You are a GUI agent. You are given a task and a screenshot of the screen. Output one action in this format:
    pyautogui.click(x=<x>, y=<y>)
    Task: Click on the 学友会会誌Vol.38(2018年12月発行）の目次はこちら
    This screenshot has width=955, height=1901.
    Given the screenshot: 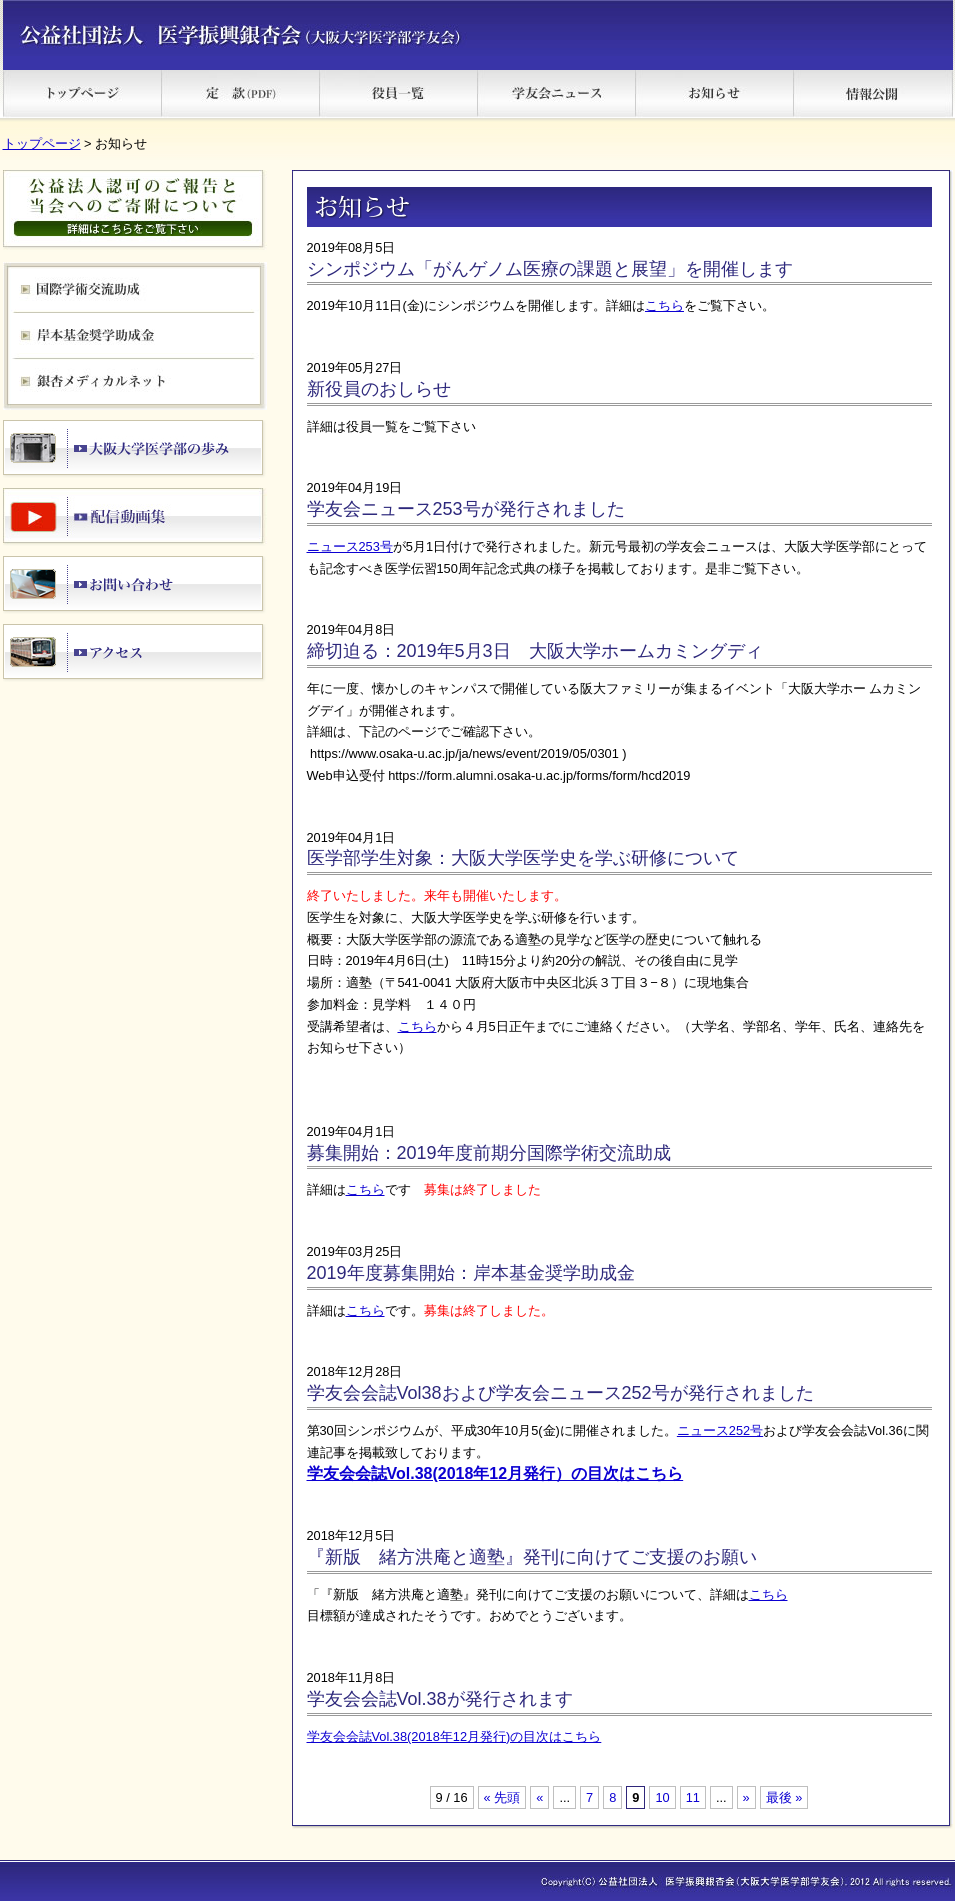 What is the action you would take?
    pyautogui.click(x=495, y=1473)
    